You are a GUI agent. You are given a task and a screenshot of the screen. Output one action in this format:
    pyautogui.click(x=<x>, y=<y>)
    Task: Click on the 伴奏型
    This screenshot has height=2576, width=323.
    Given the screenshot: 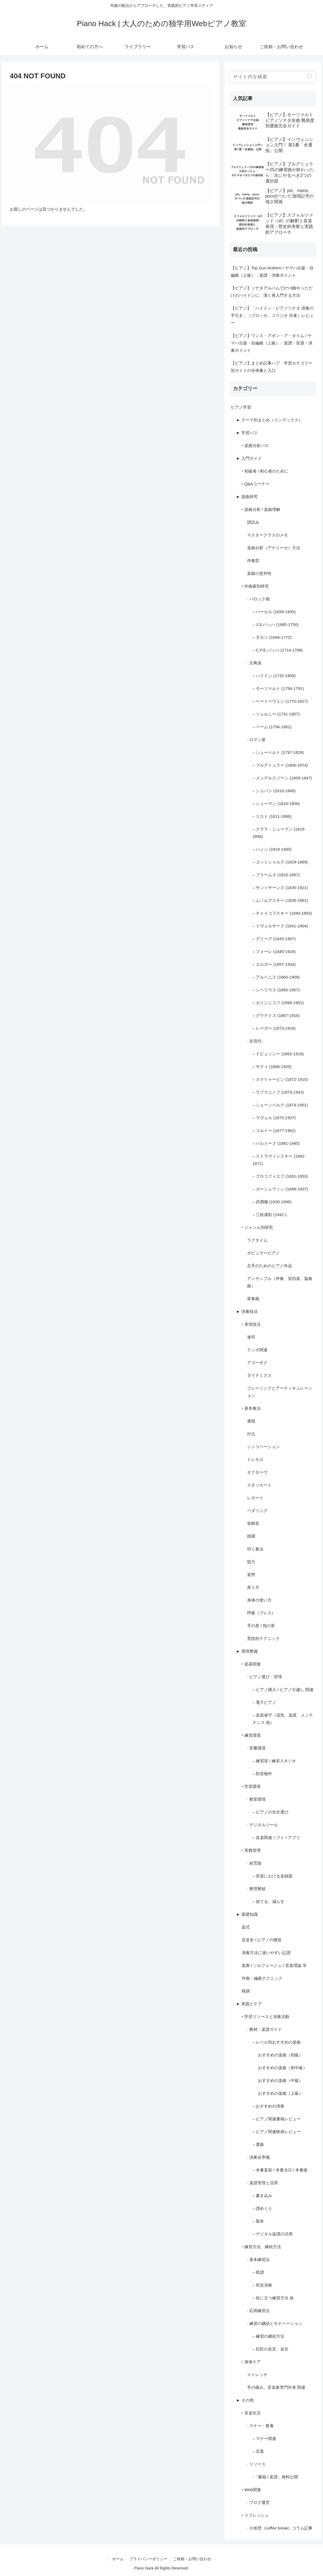 What is the action you would take?
    pyautogui.click(x=253, y=560)
    